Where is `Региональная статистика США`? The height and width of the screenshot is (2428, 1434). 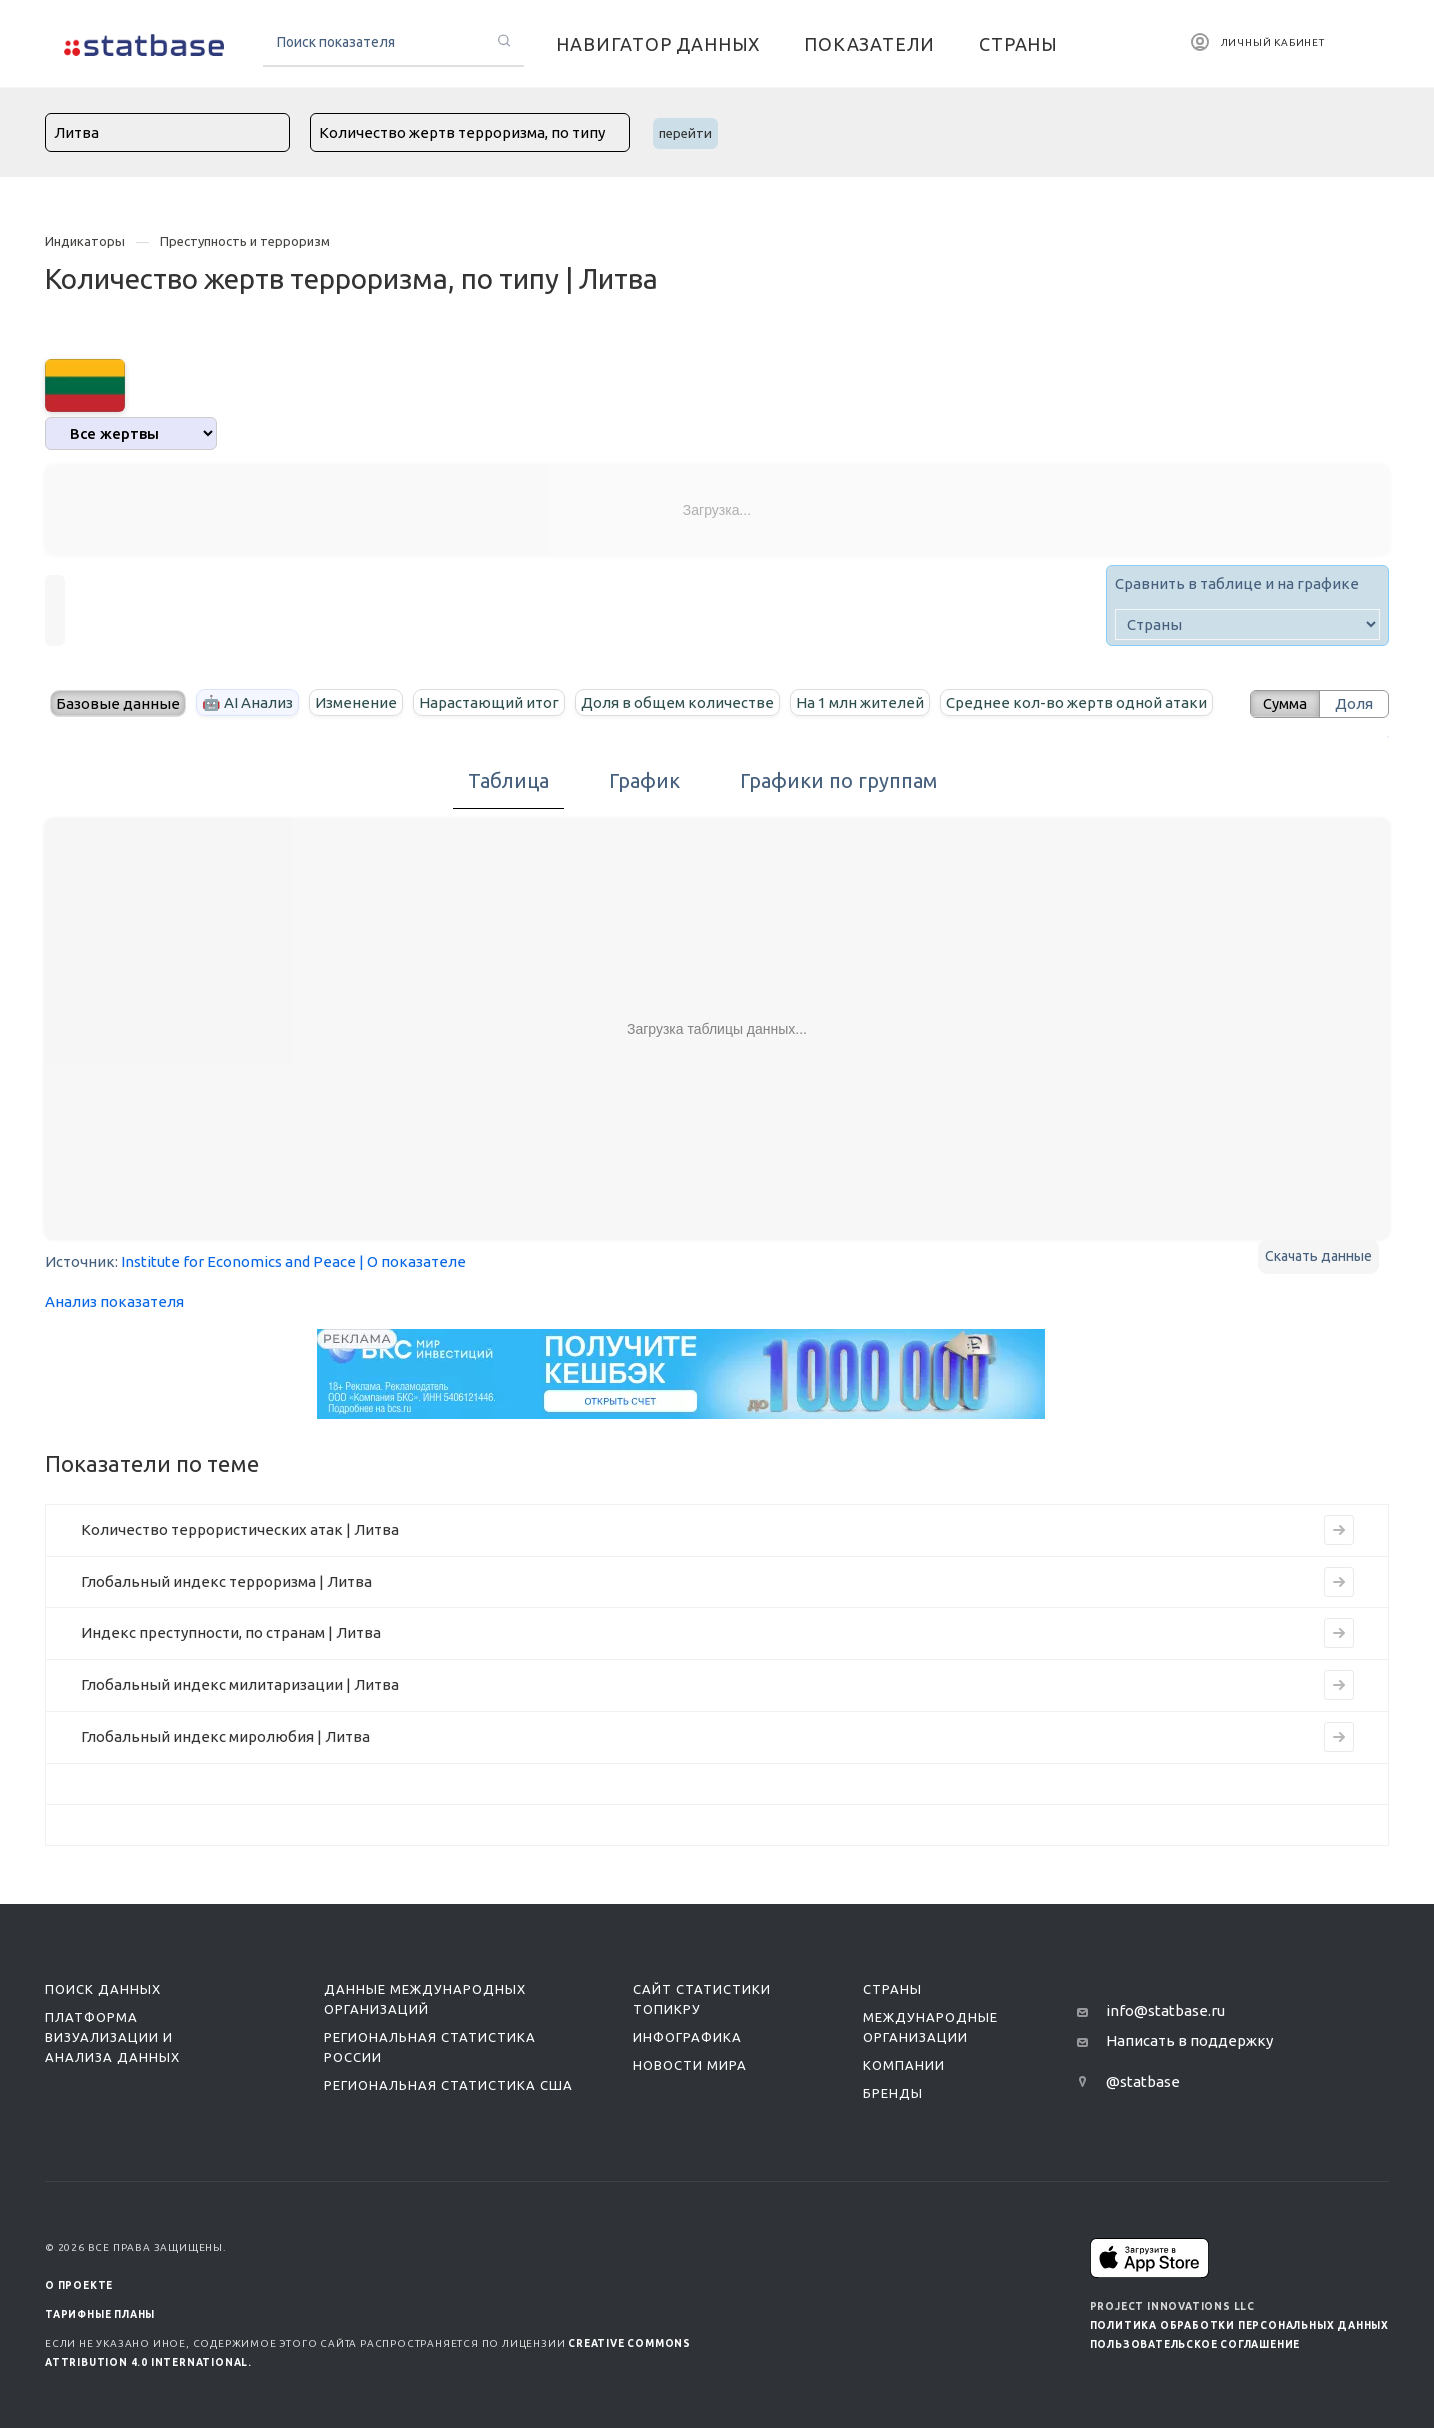
Региональная статистика США is located at coordinates (448, 2085).